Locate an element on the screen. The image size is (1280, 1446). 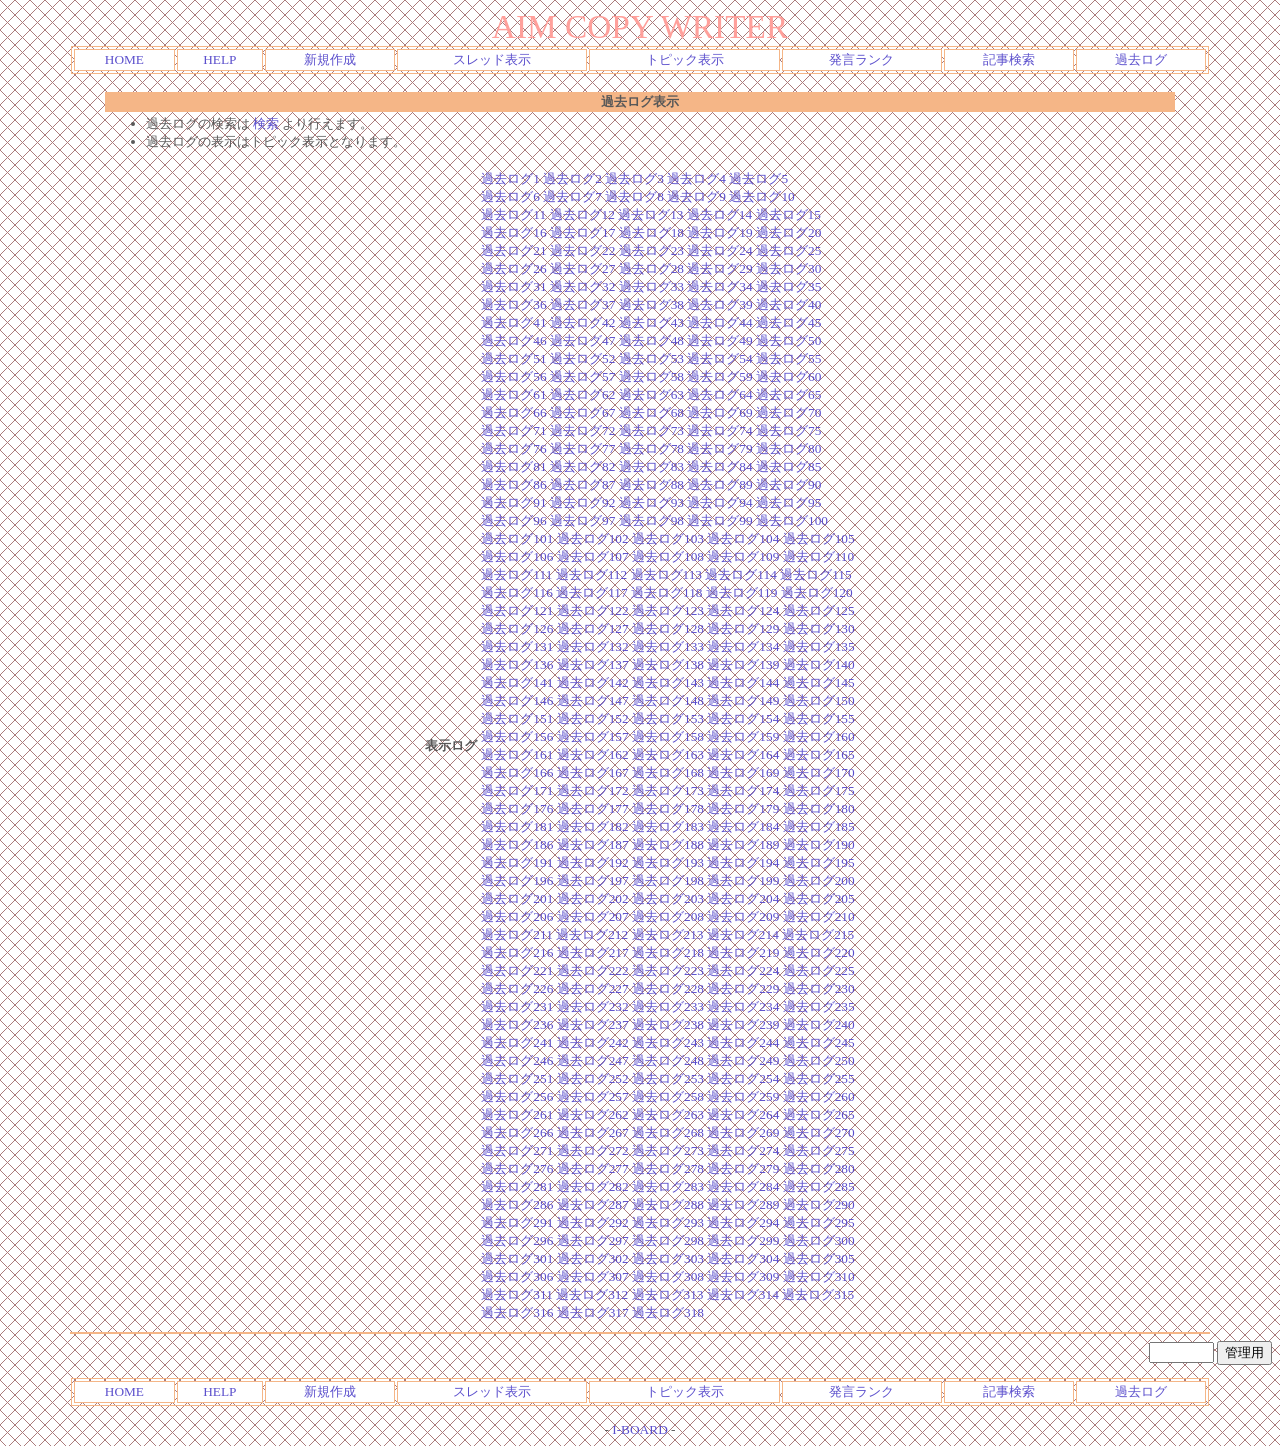
過去ログ19 is located at coordinates (719, 232).